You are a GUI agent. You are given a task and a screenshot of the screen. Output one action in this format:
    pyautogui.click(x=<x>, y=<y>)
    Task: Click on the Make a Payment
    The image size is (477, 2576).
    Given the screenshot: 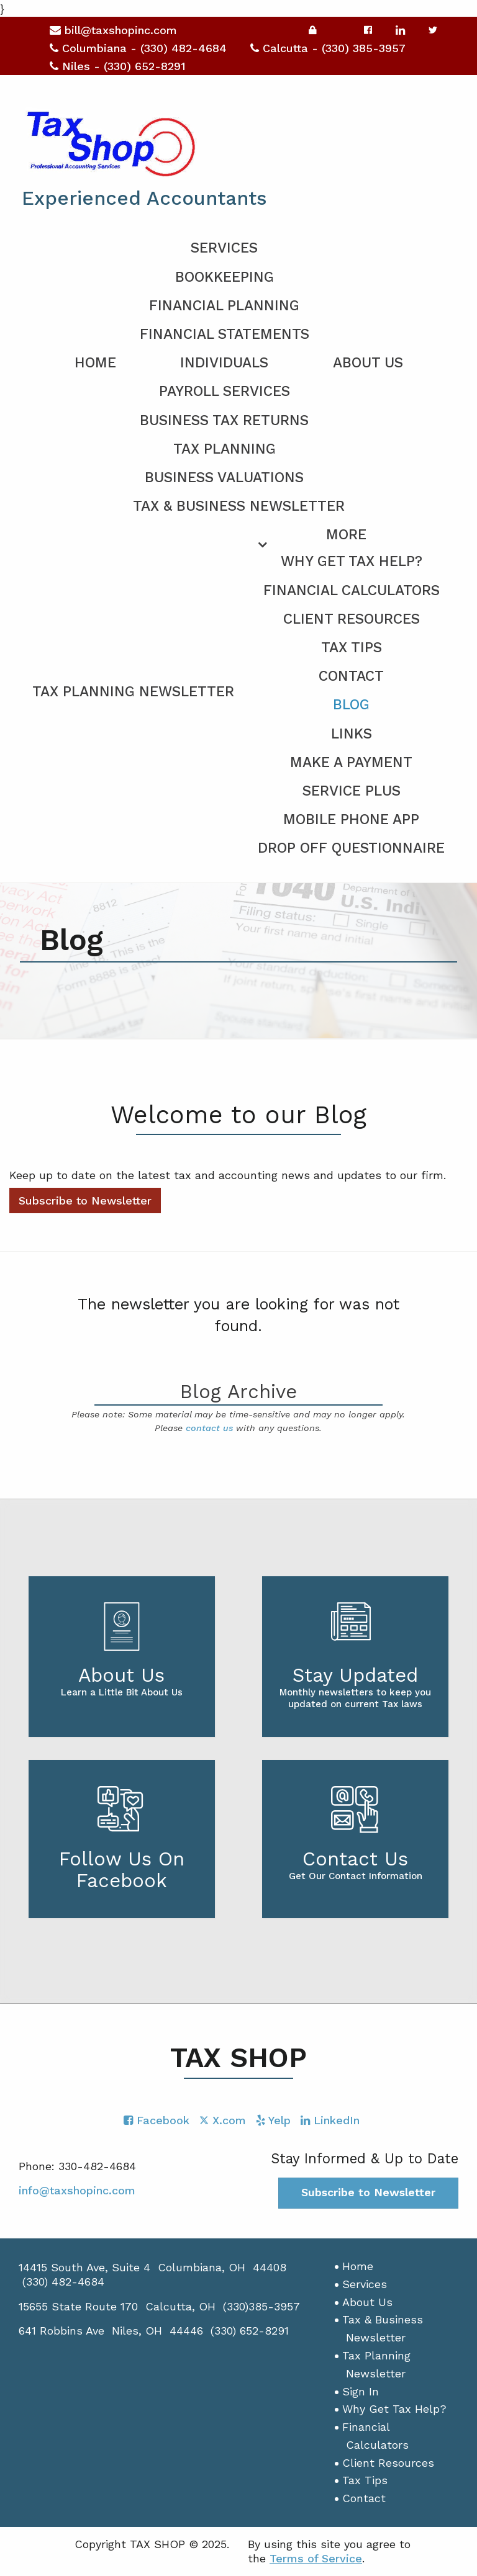 What is the action you would take?
    pyautogui.click(x=351, y=762)
    